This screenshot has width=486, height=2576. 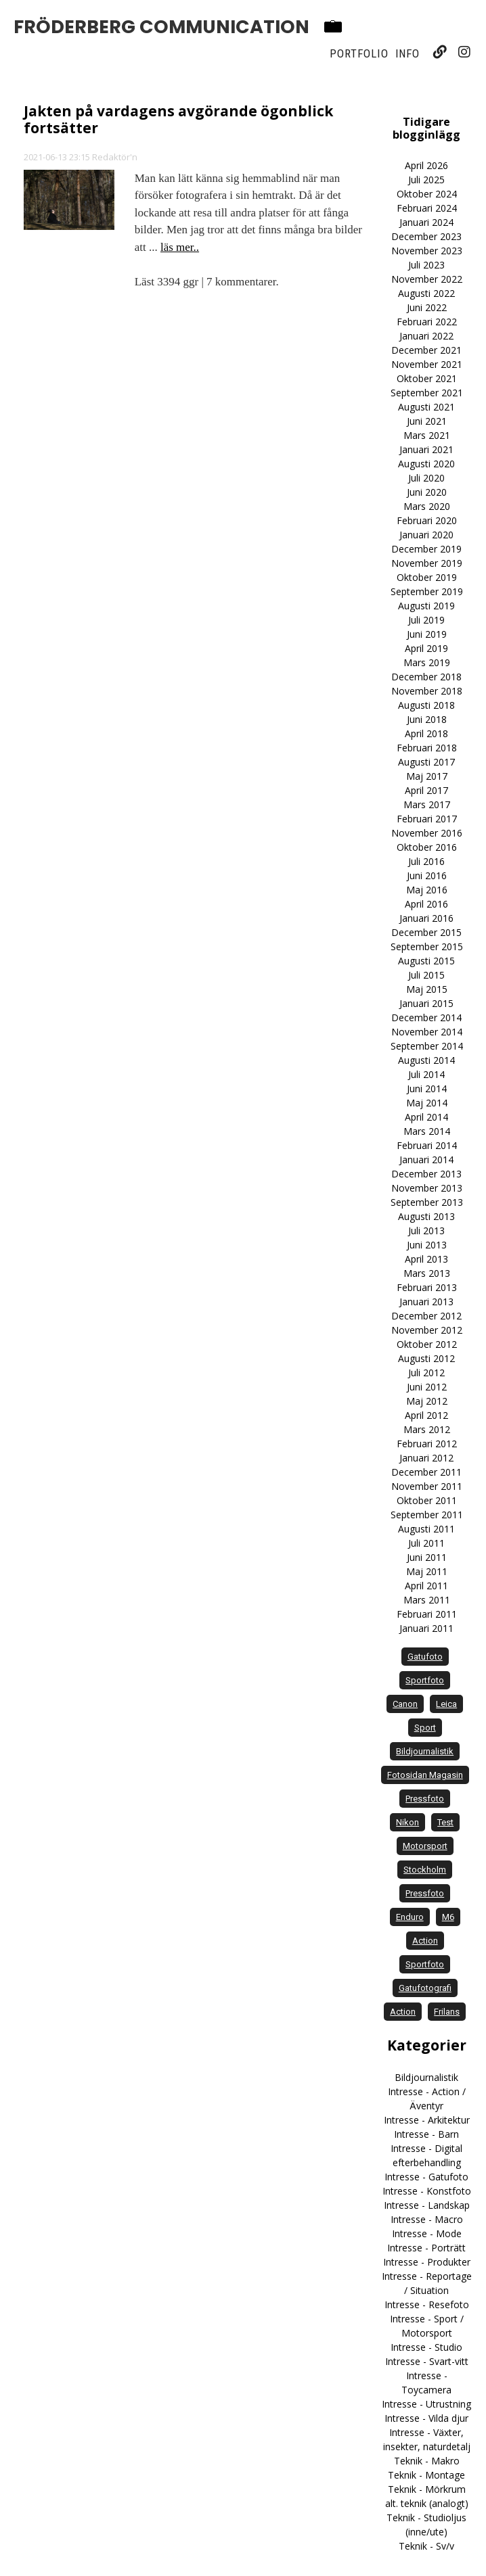 What do you see at coordinates (426, 2077) in the screenshot?
I see `Bildjournalistik` at bounding box center [426, 2077].